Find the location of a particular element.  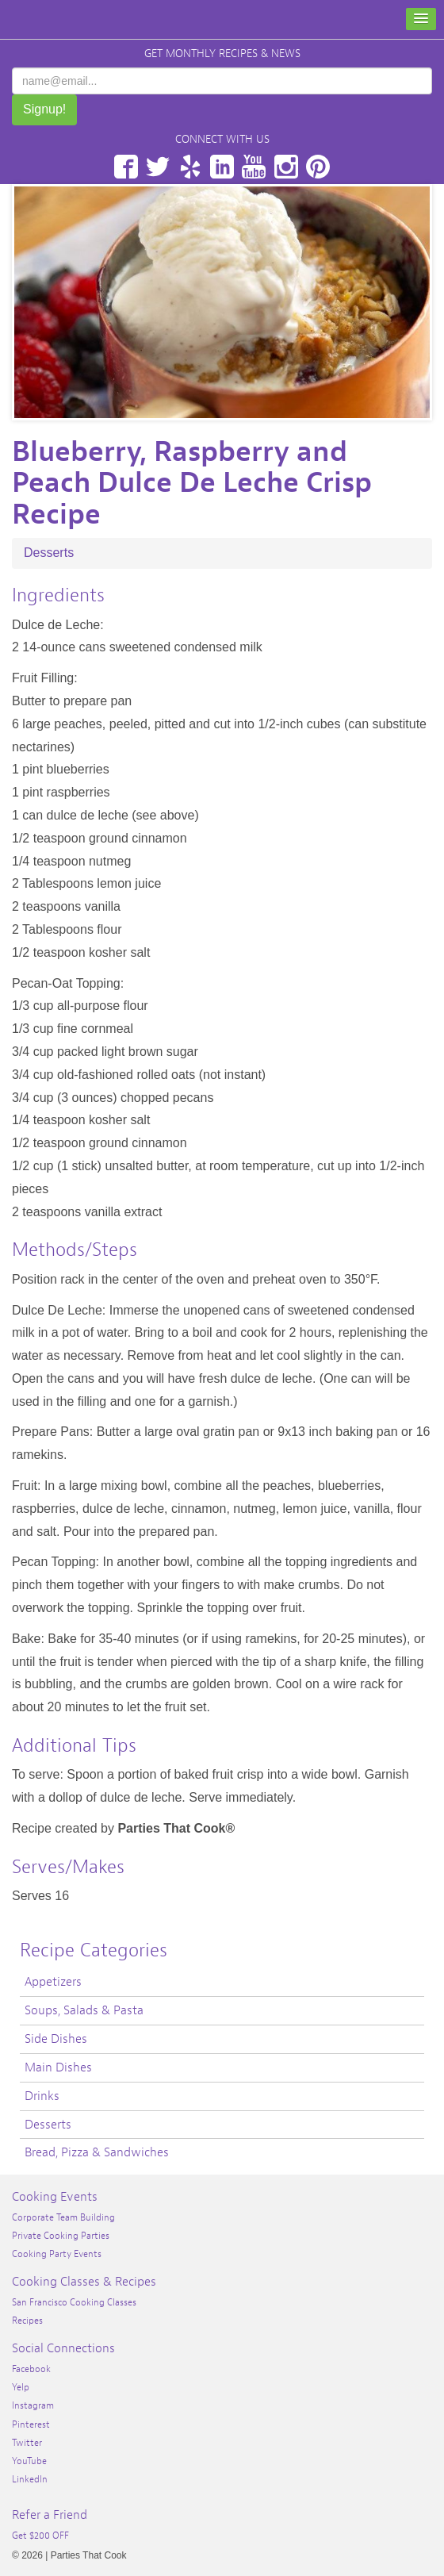

Get $200 OFF is located at coordinates (40, 2535).